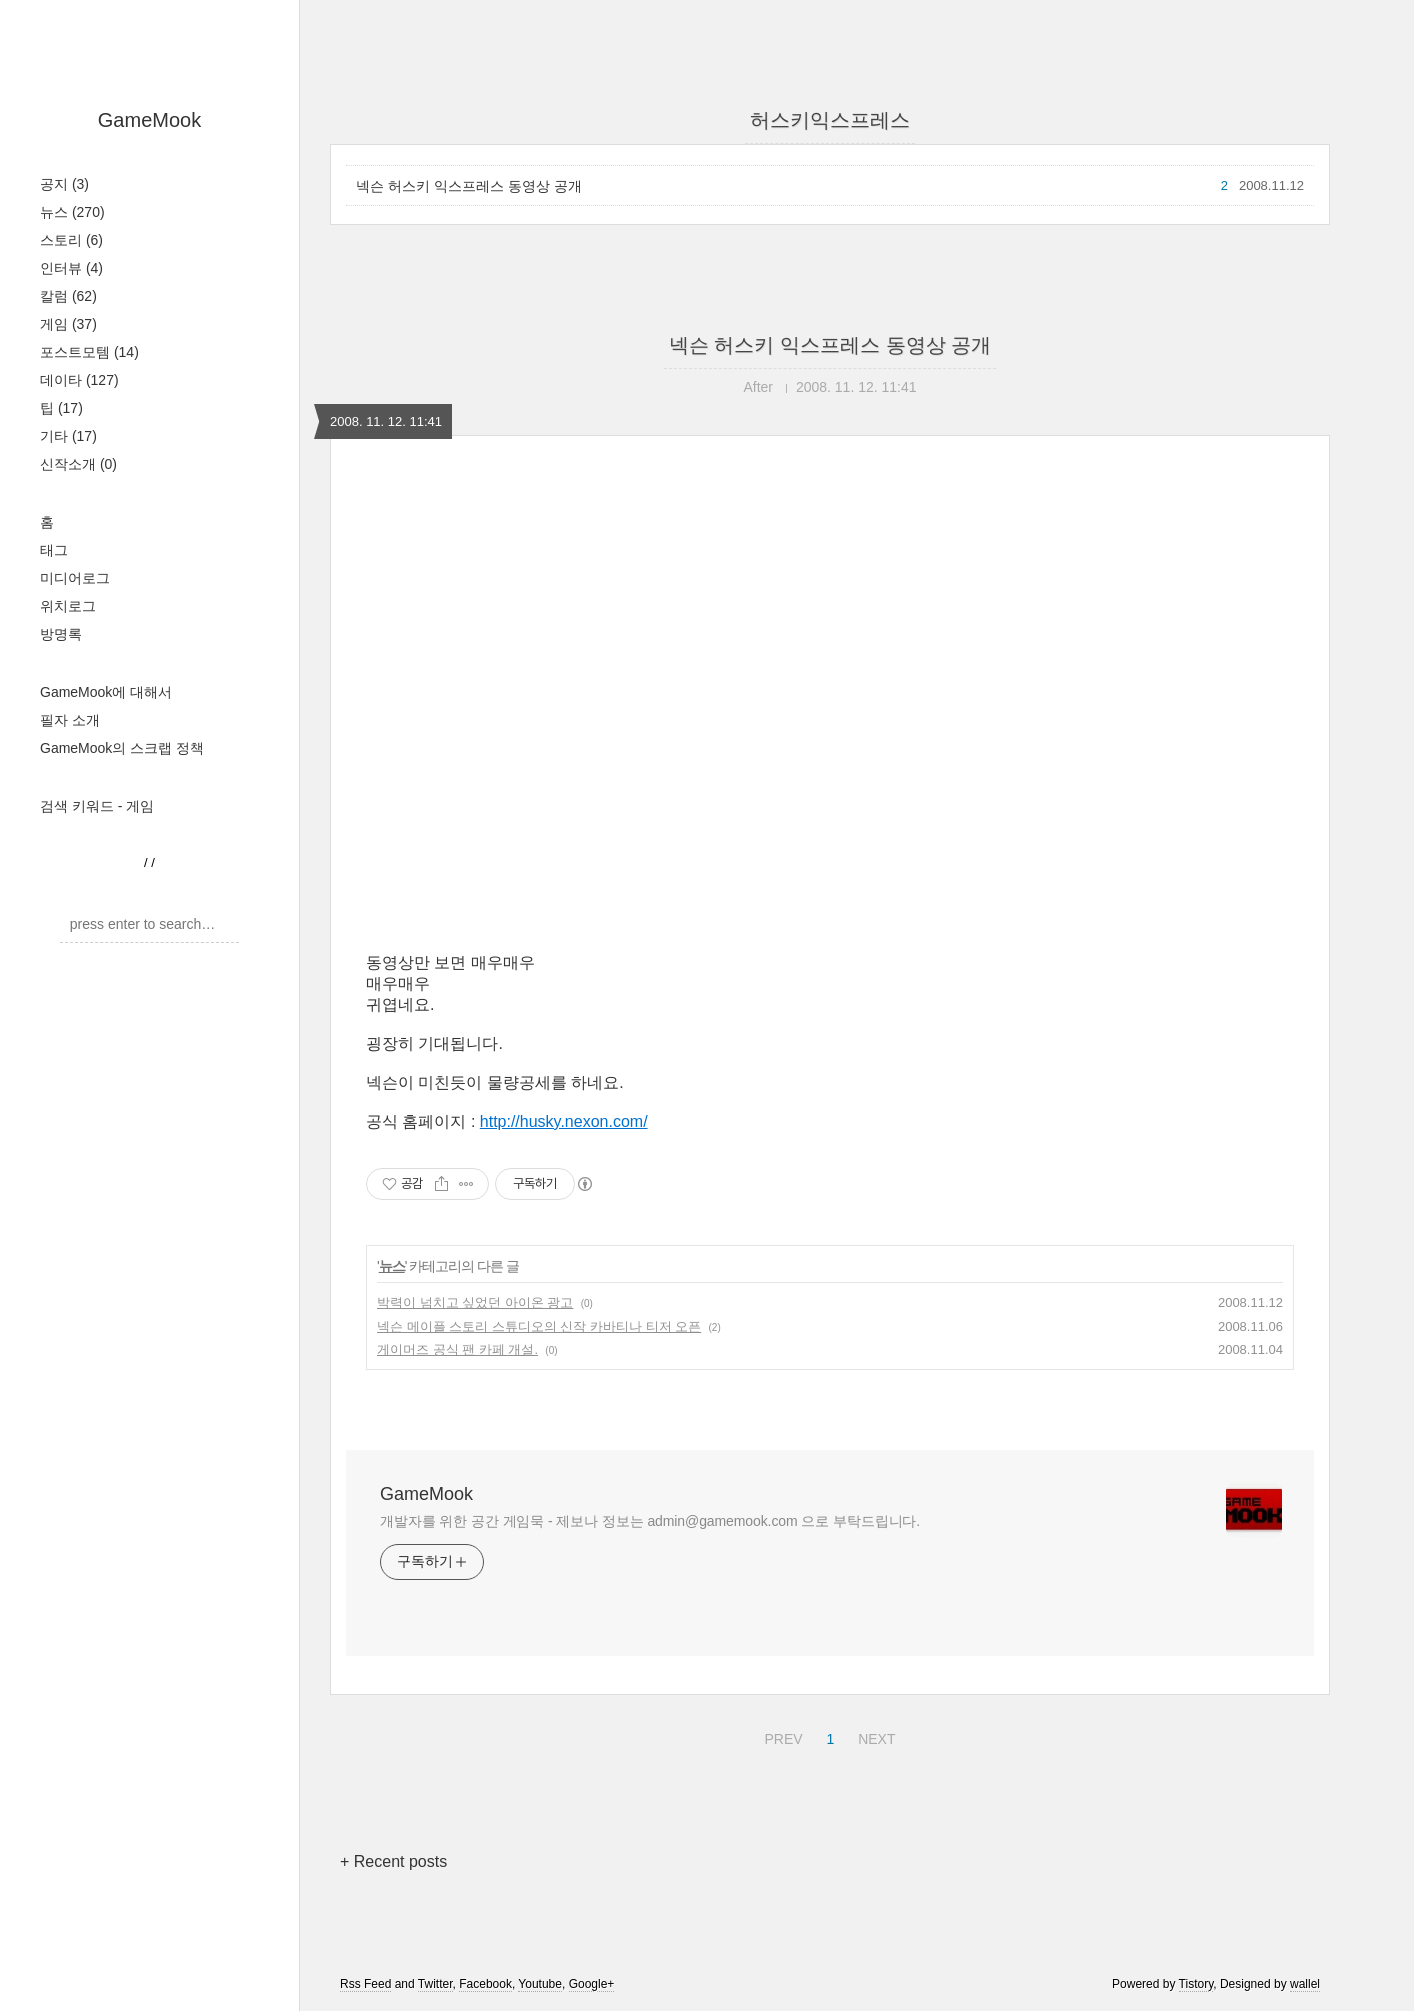 This screenshot has width=1414, height=2011. I want to click on 뉴스, so click(72, 212).